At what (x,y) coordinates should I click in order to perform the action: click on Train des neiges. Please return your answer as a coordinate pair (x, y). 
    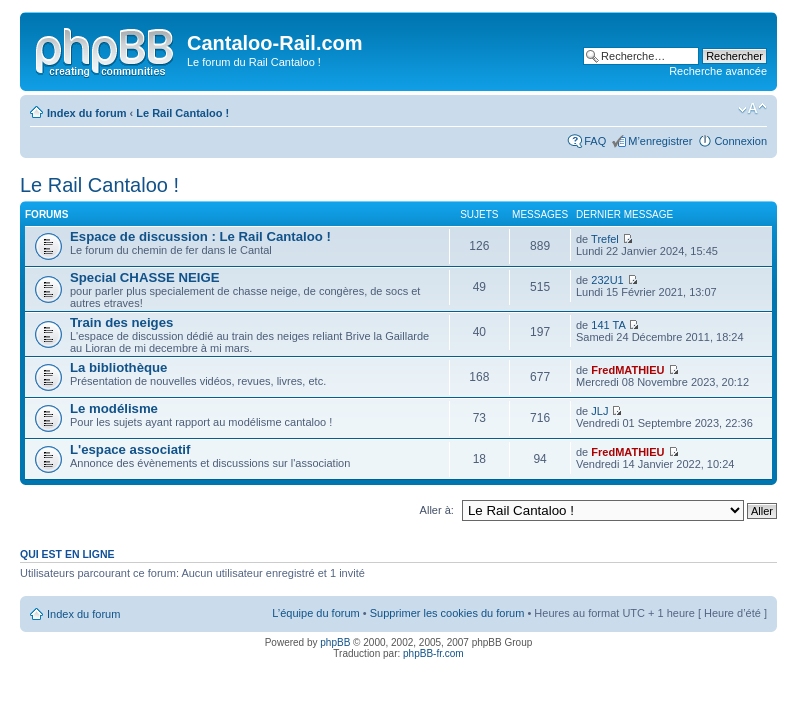
    Looking at the image, I should click on (121, 322).